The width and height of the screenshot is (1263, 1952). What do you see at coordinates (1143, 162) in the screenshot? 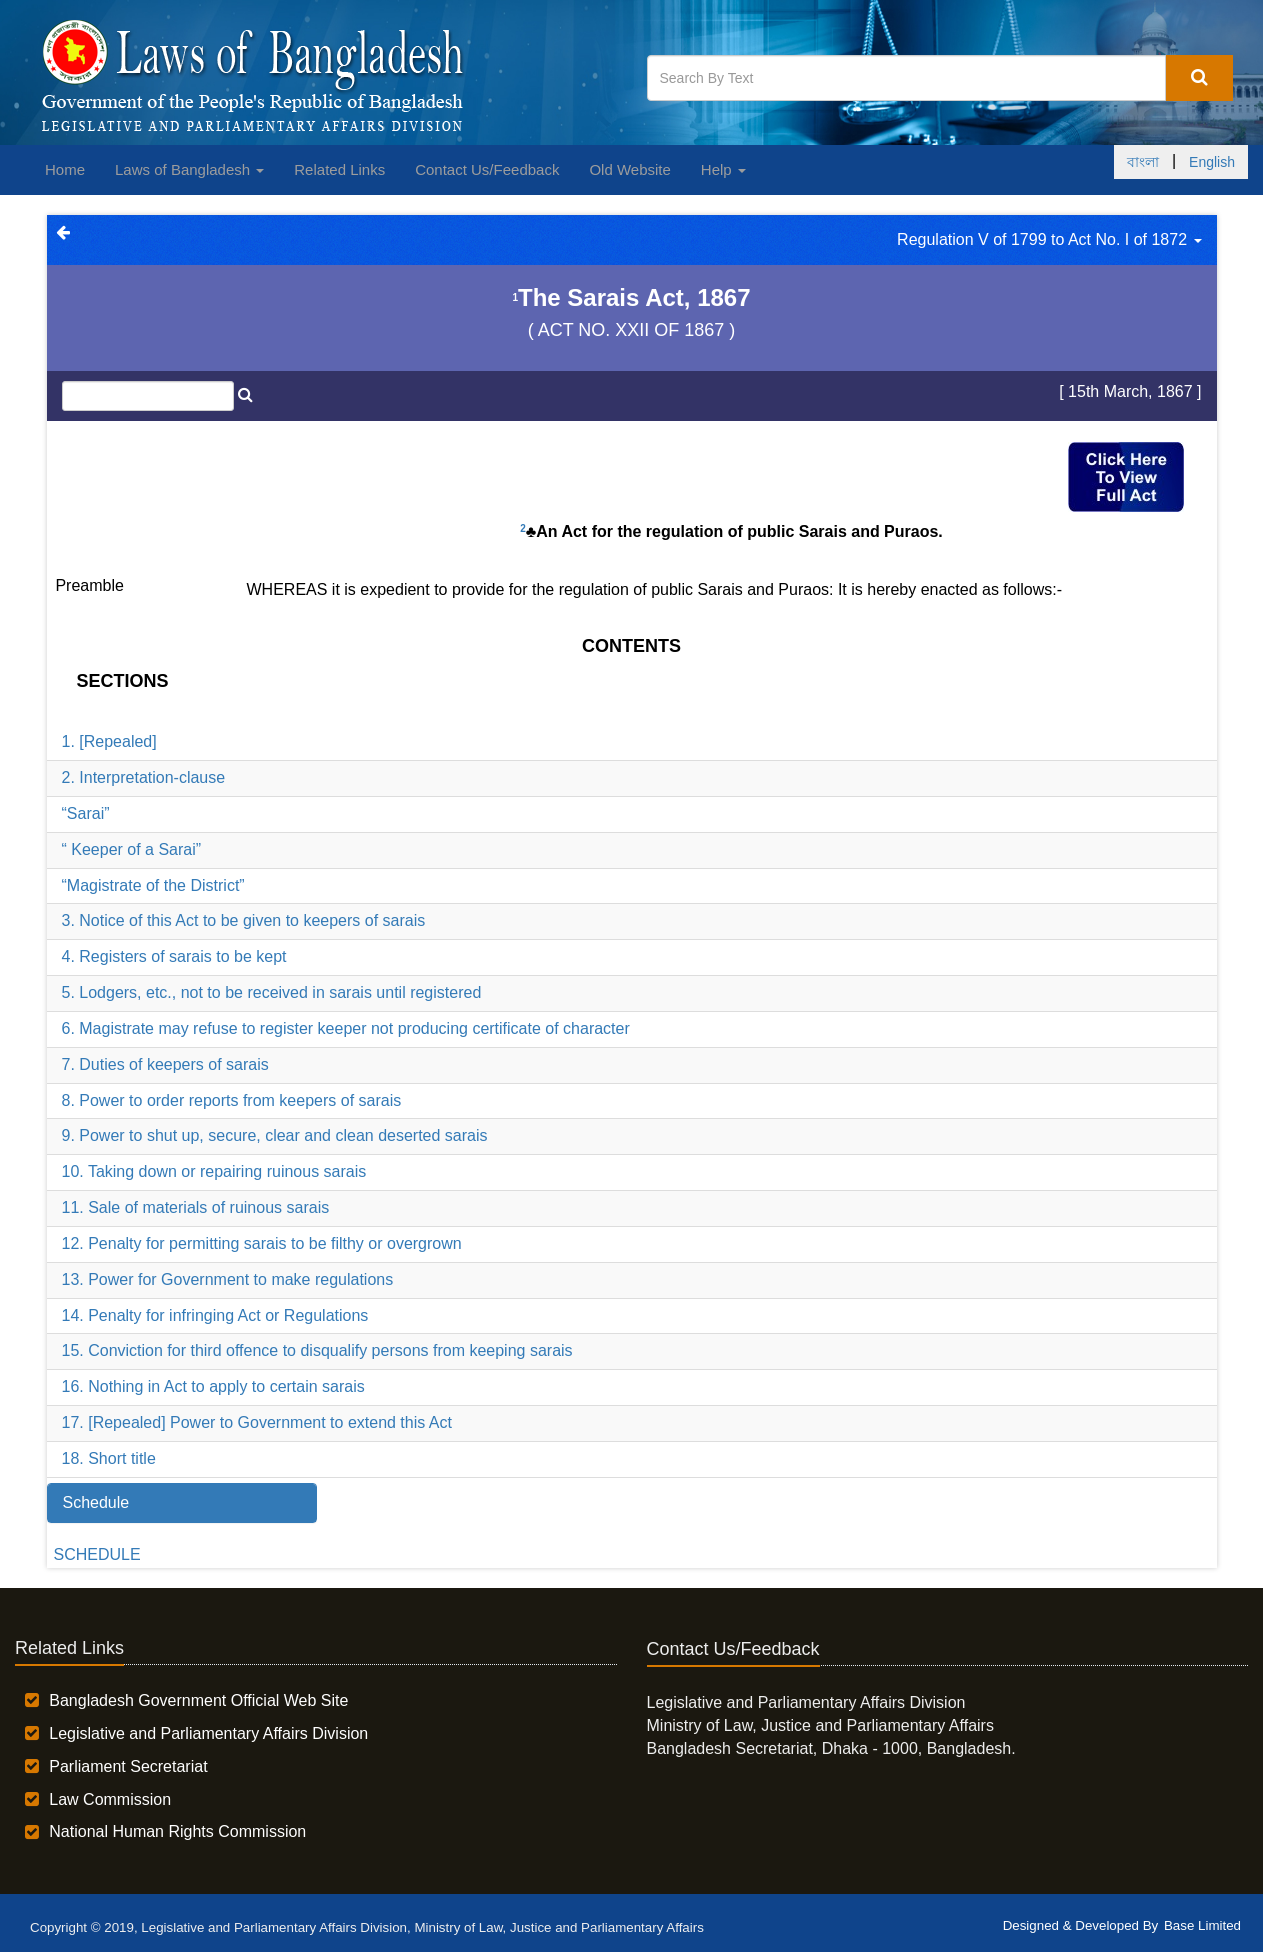
I see `বাংলা` at bounding box center [1143, 162].